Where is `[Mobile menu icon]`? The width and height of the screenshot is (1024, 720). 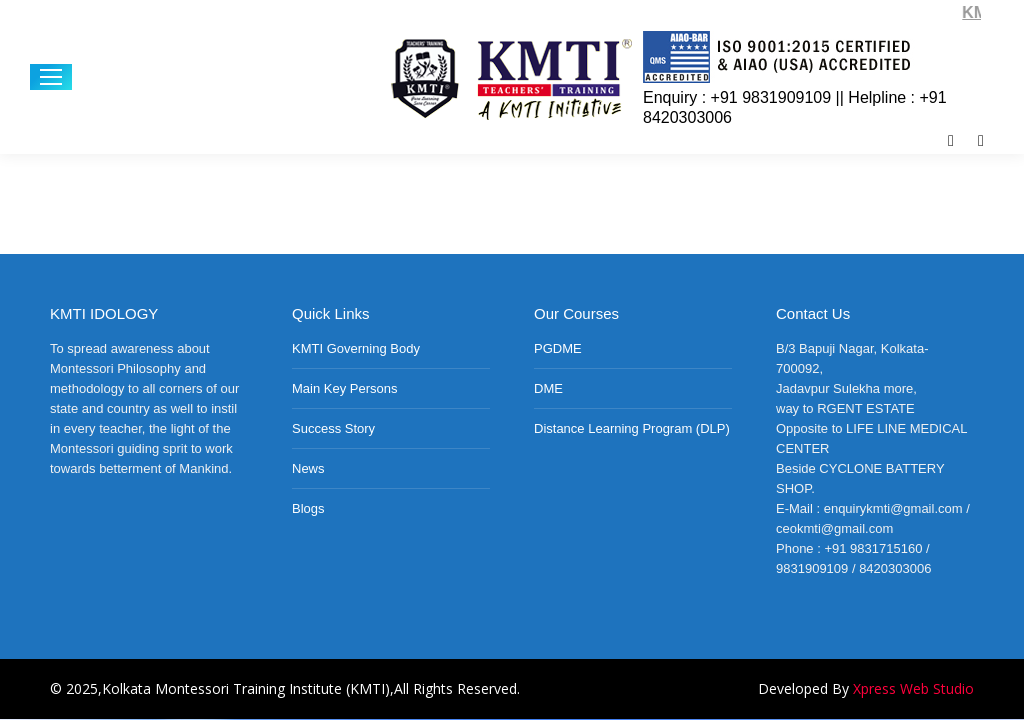 [Mobile menu icon] is located at coordinates (51, 77).